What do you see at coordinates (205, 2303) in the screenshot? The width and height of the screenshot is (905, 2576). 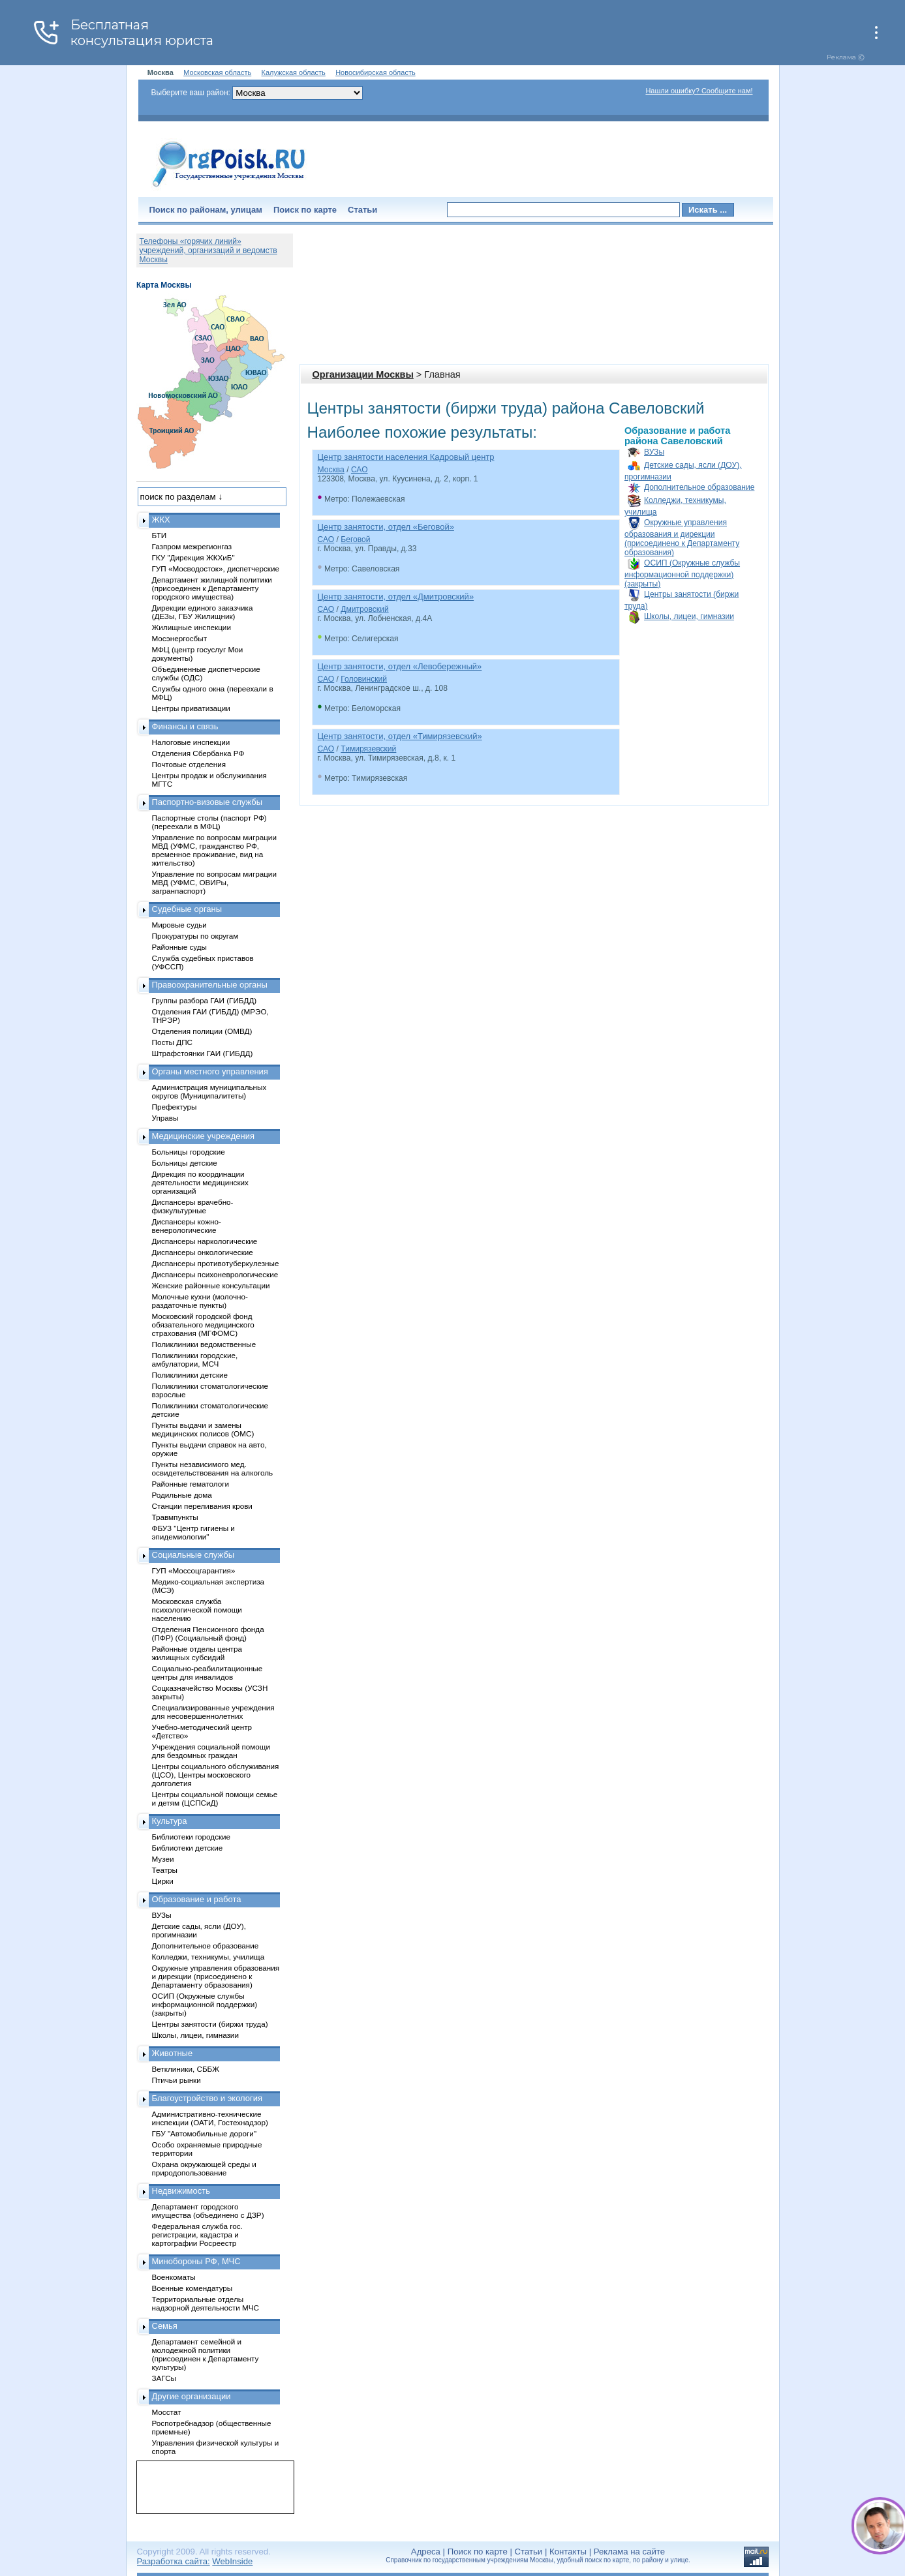 I see `Территориальные отделы надзорной деятельности МЧС` at bounding box center [205, 2303].